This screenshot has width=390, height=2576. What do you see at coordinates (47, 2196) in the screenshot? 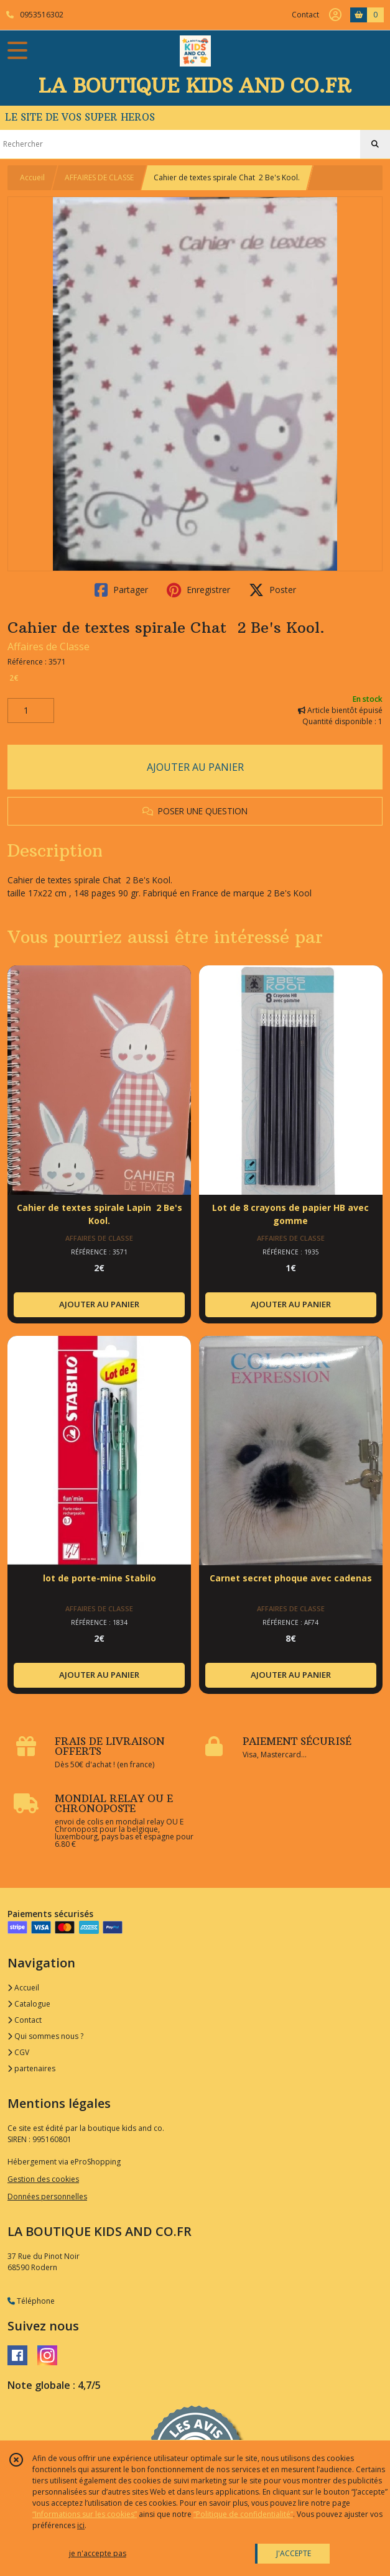
I see `Données personnelles` at bounding box center [47, 2196].